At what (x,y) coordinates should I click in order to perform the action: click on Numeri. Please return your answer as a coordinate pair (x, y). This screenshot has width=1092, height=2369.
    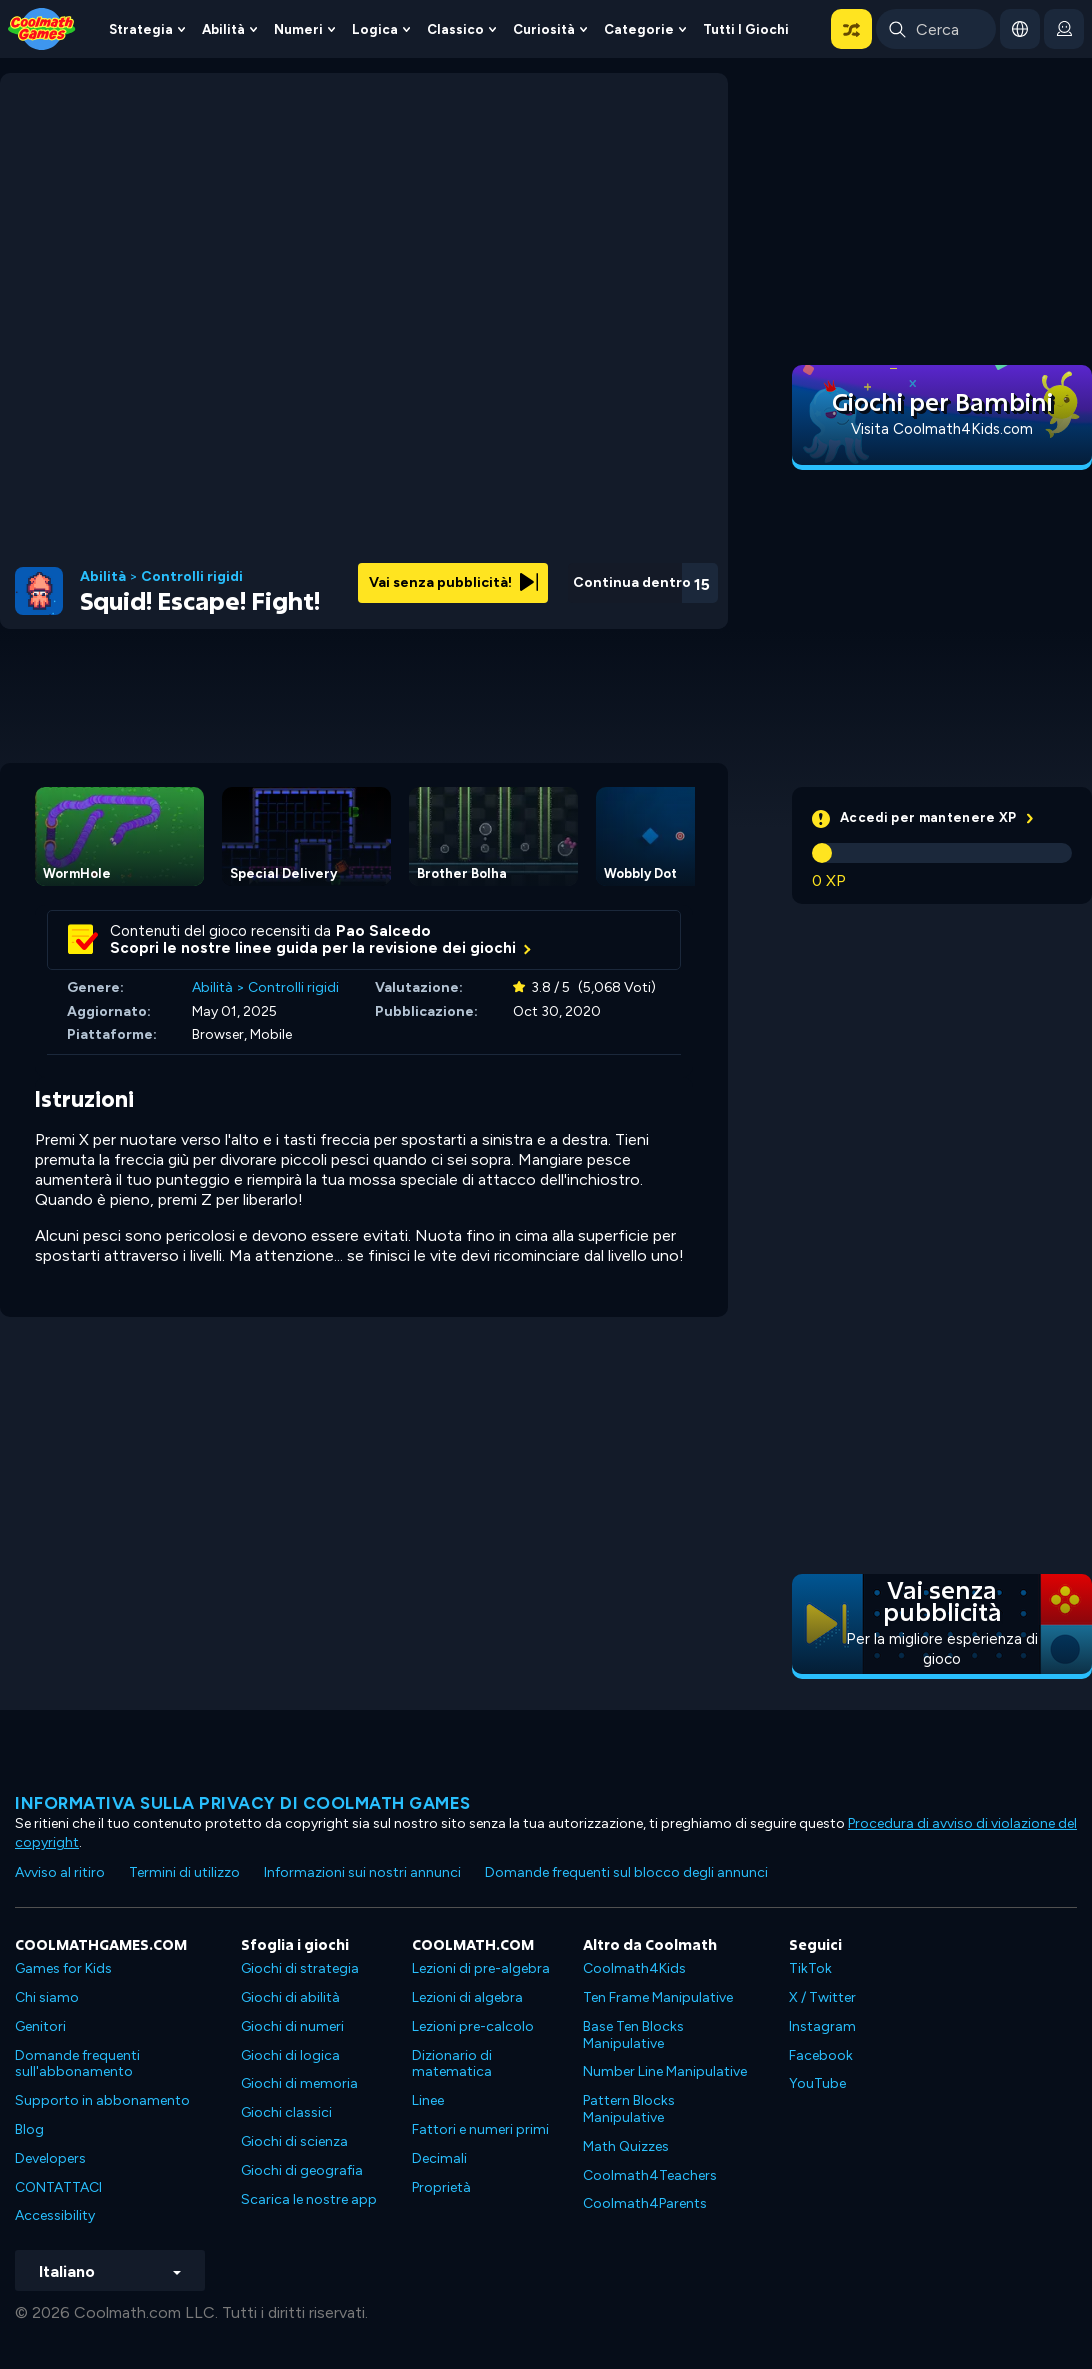
    Looking at the image, I should click on (298, 29).